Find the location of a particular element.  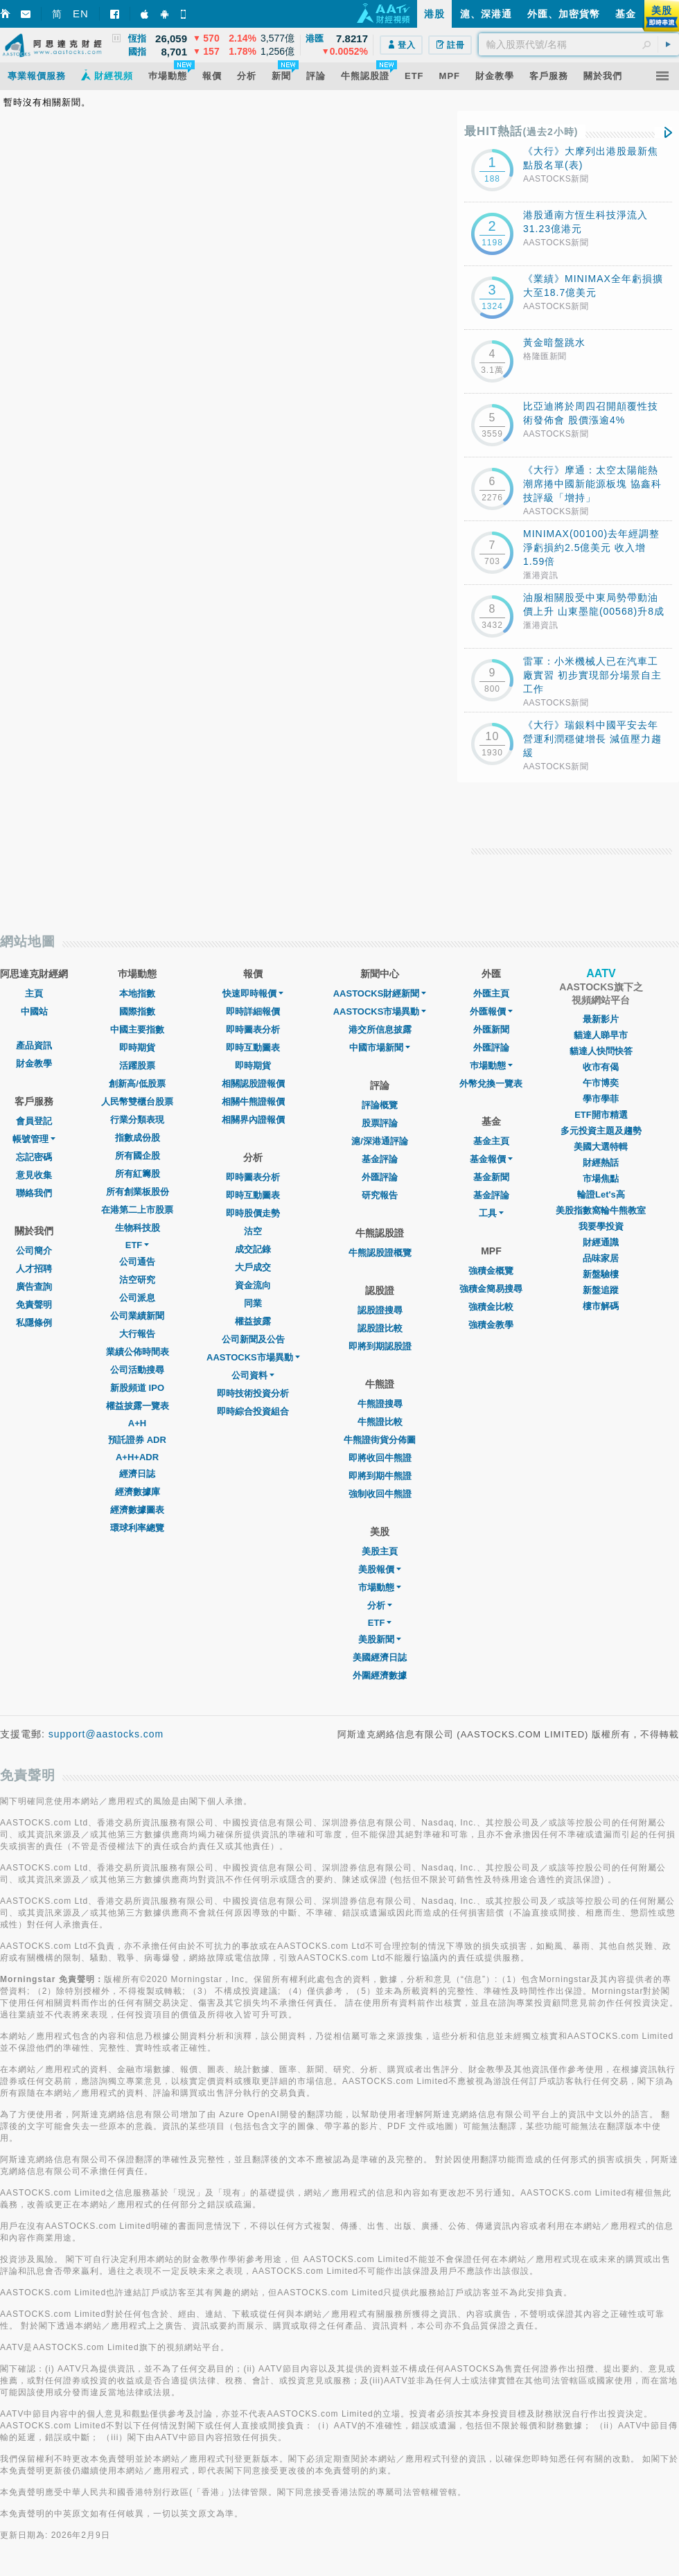

資金流向 is located at coordinates (253, 1285).